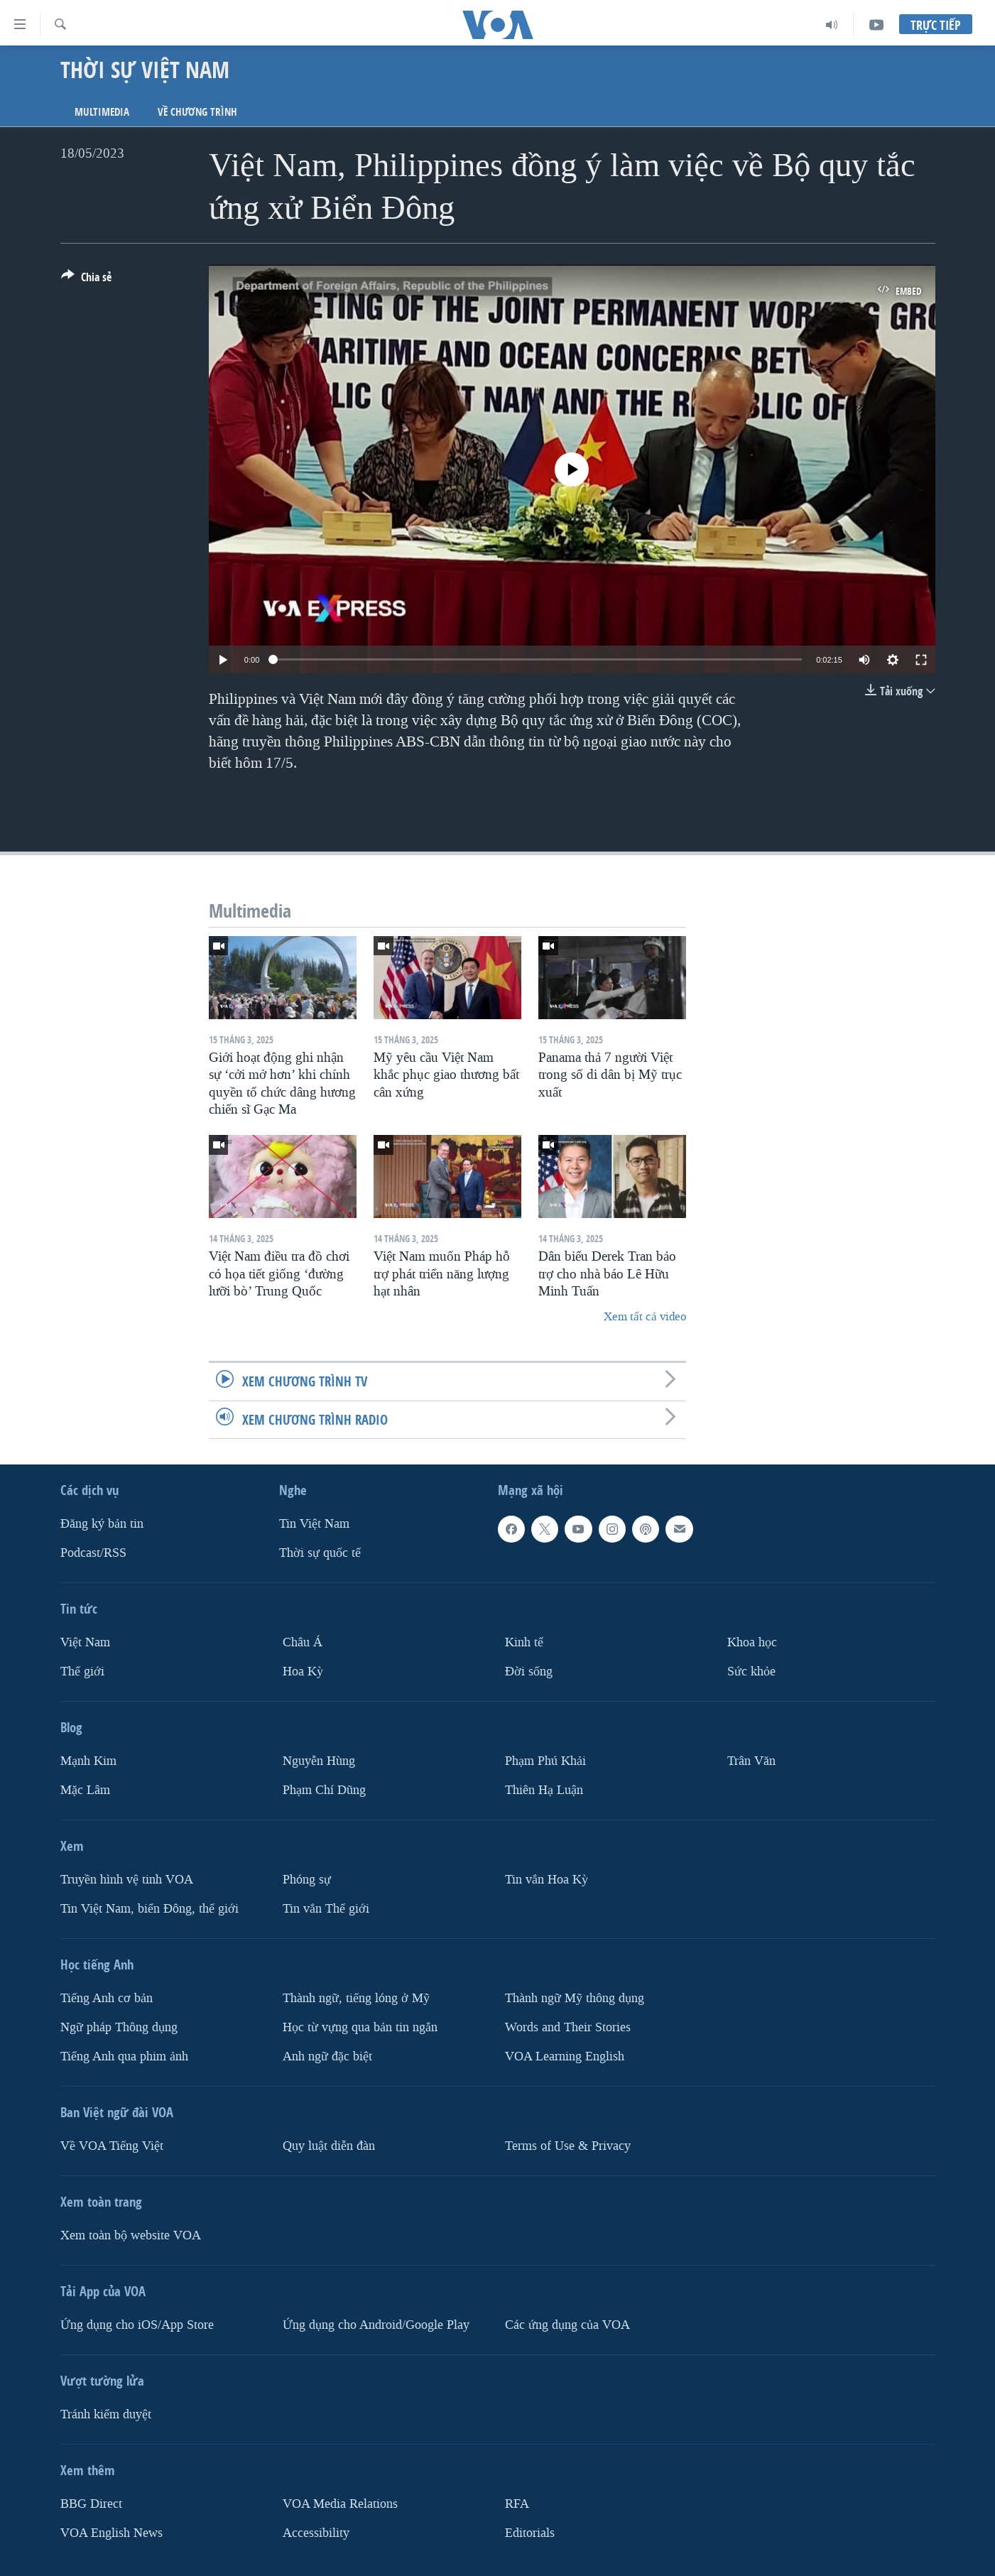 This screenshot has height=2576, width=995. Describe the element at coordinates (568, 2145) in the screenshot. I see `Terms of Use & Privacy` at that location.